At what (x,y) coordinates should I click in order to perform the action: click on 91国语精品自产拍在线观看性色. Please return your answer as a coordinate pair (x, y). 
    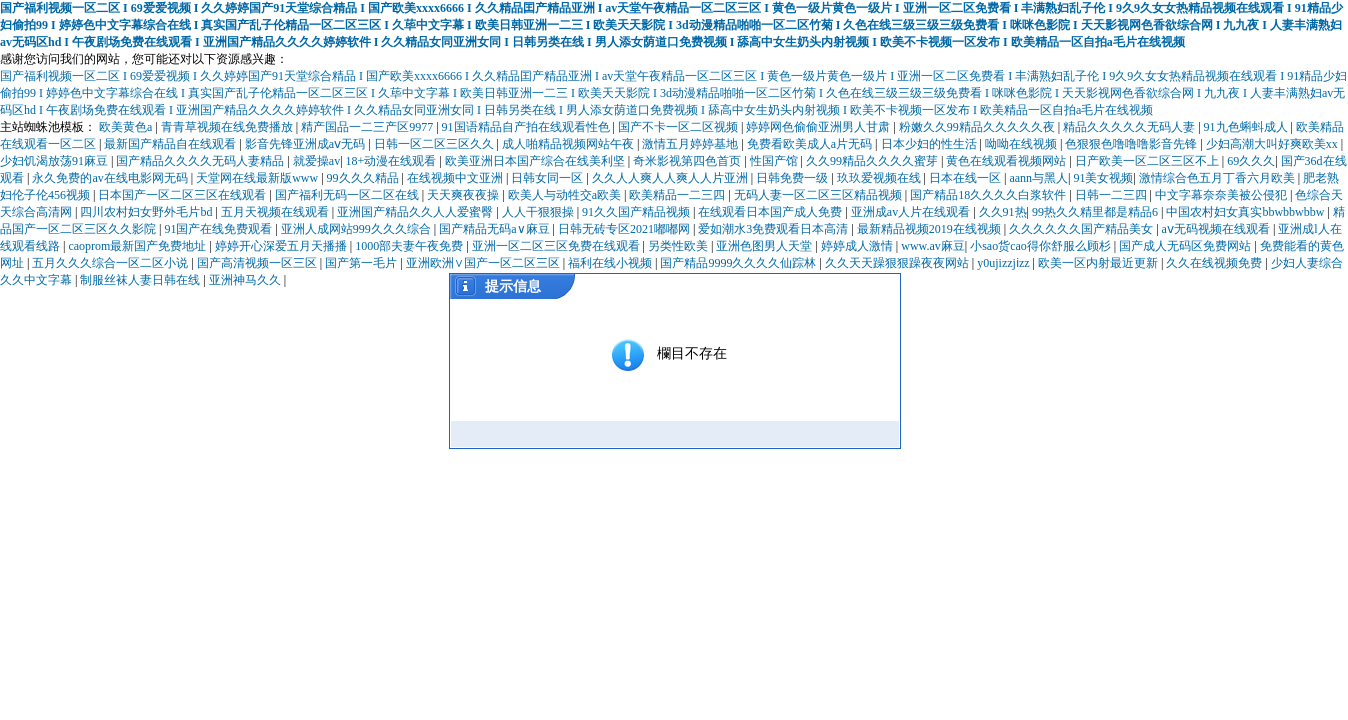
    Looking at the image, I should click on (527, 127).